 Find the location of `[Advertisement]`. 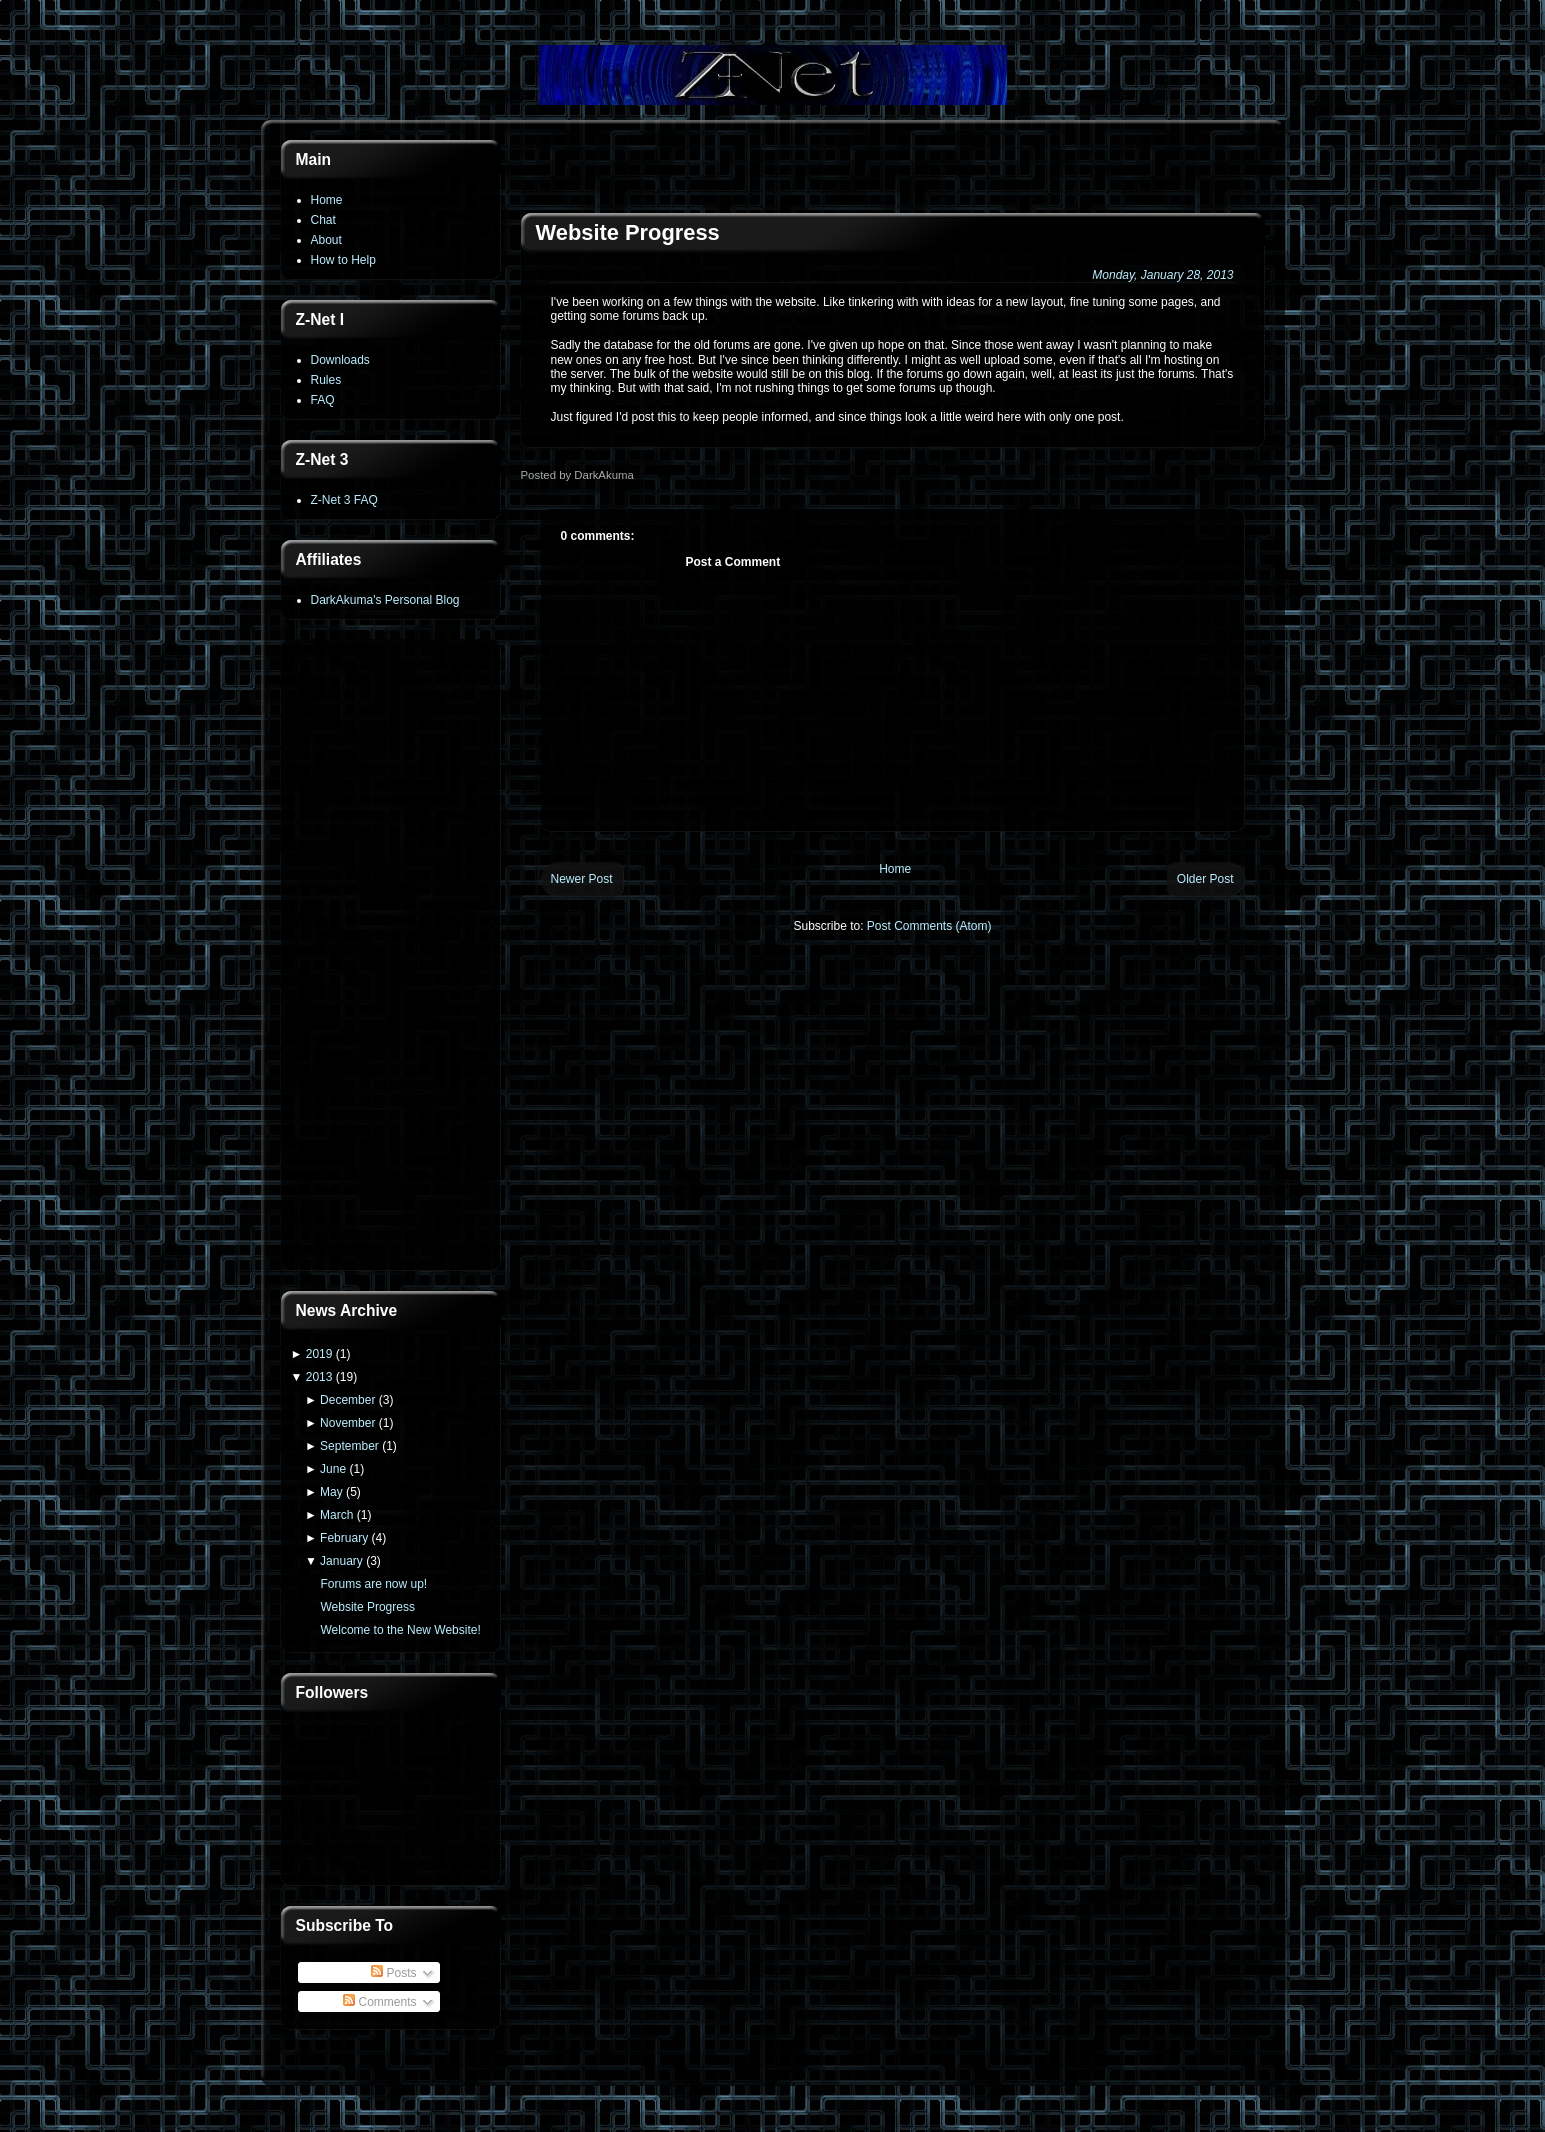

[Advertisement] is located at coordinates (391, 957).